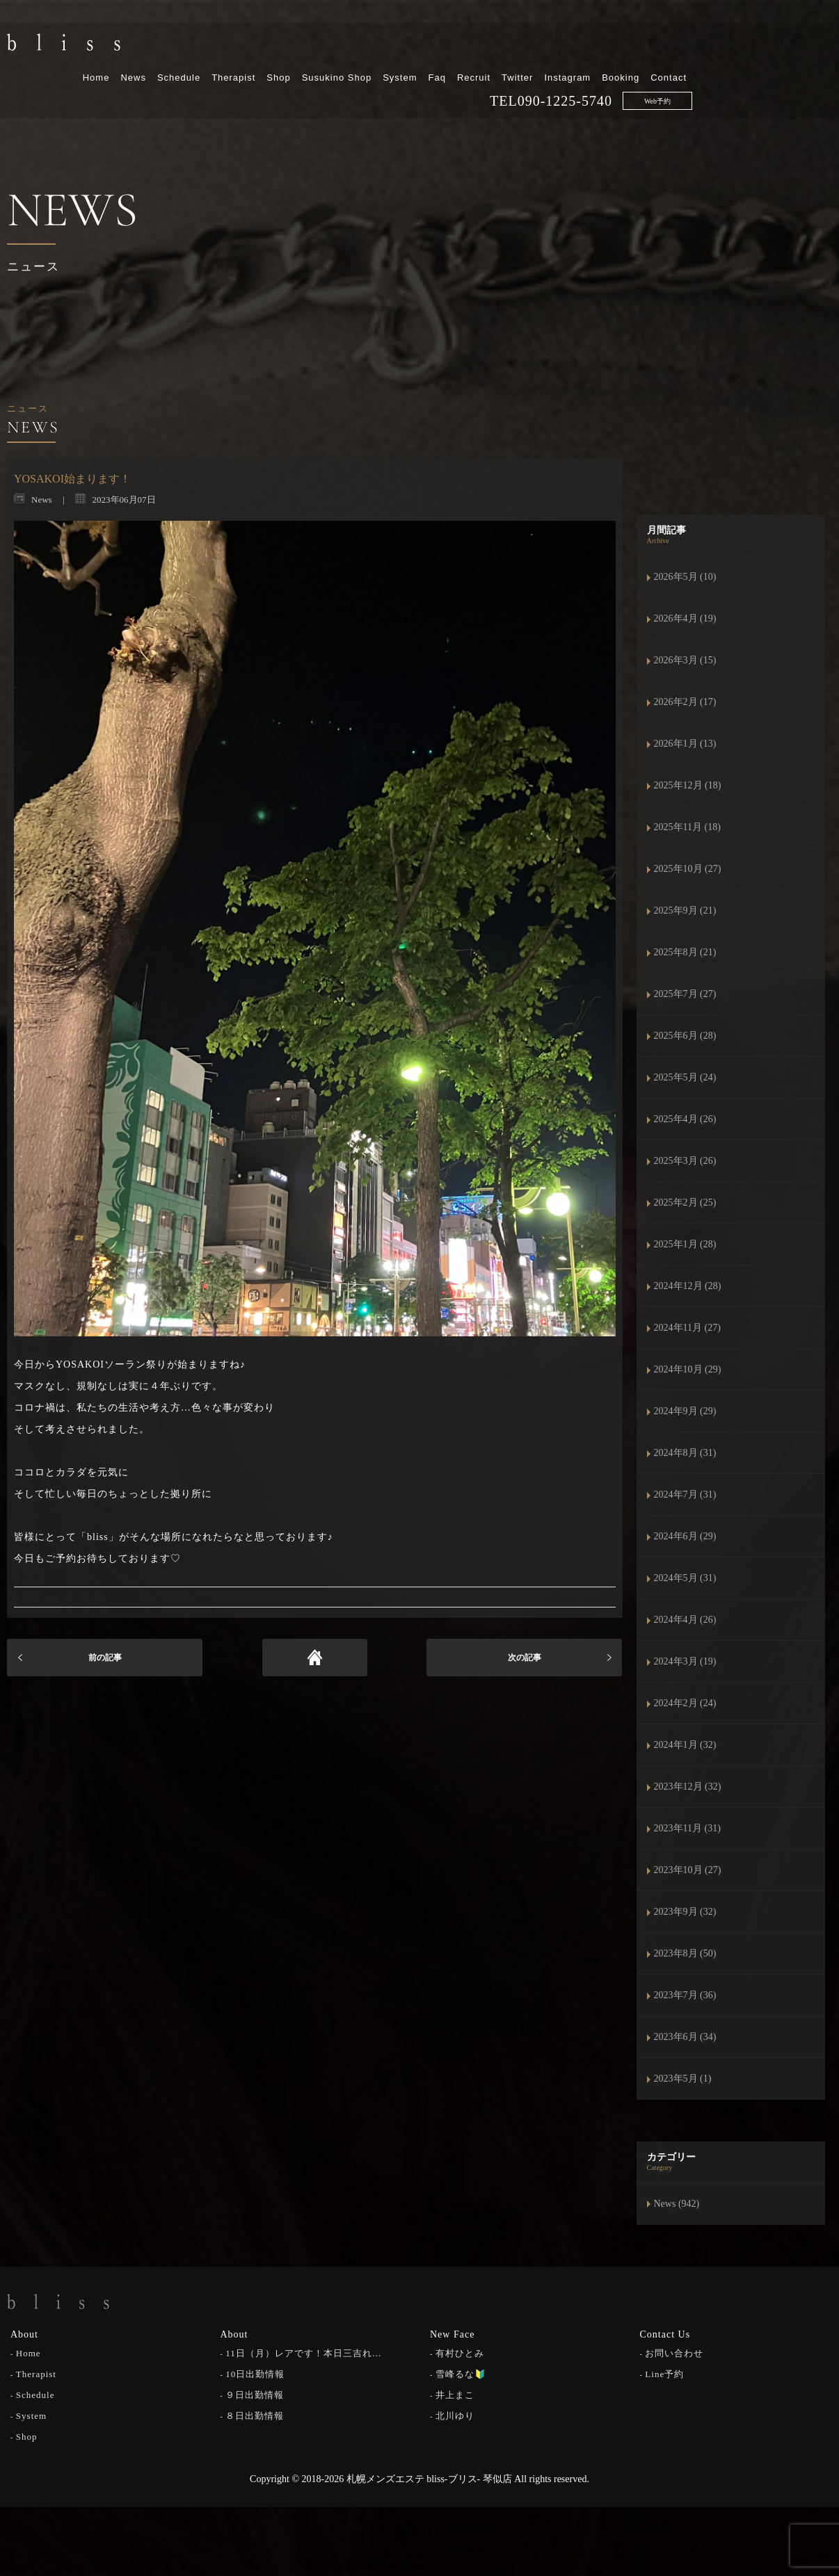  I want to click on お問い合わせ, so click(674, 2352).